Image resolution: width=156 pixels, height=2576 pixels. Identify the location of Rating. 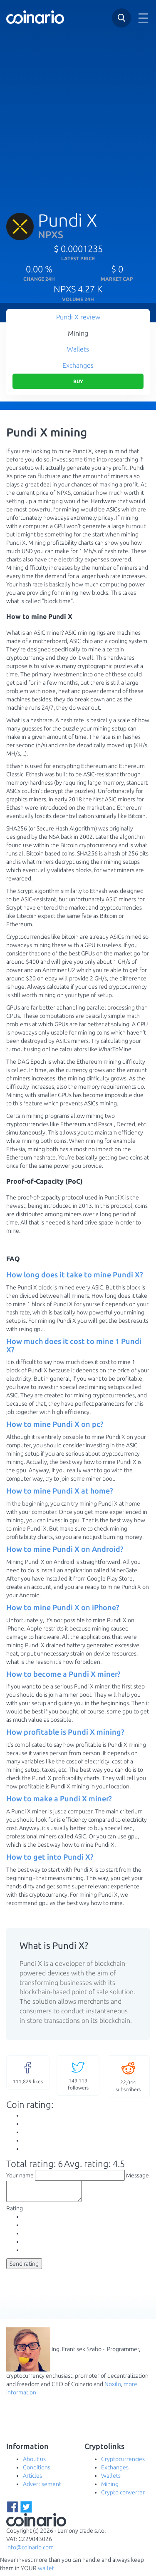
(14, 2212).